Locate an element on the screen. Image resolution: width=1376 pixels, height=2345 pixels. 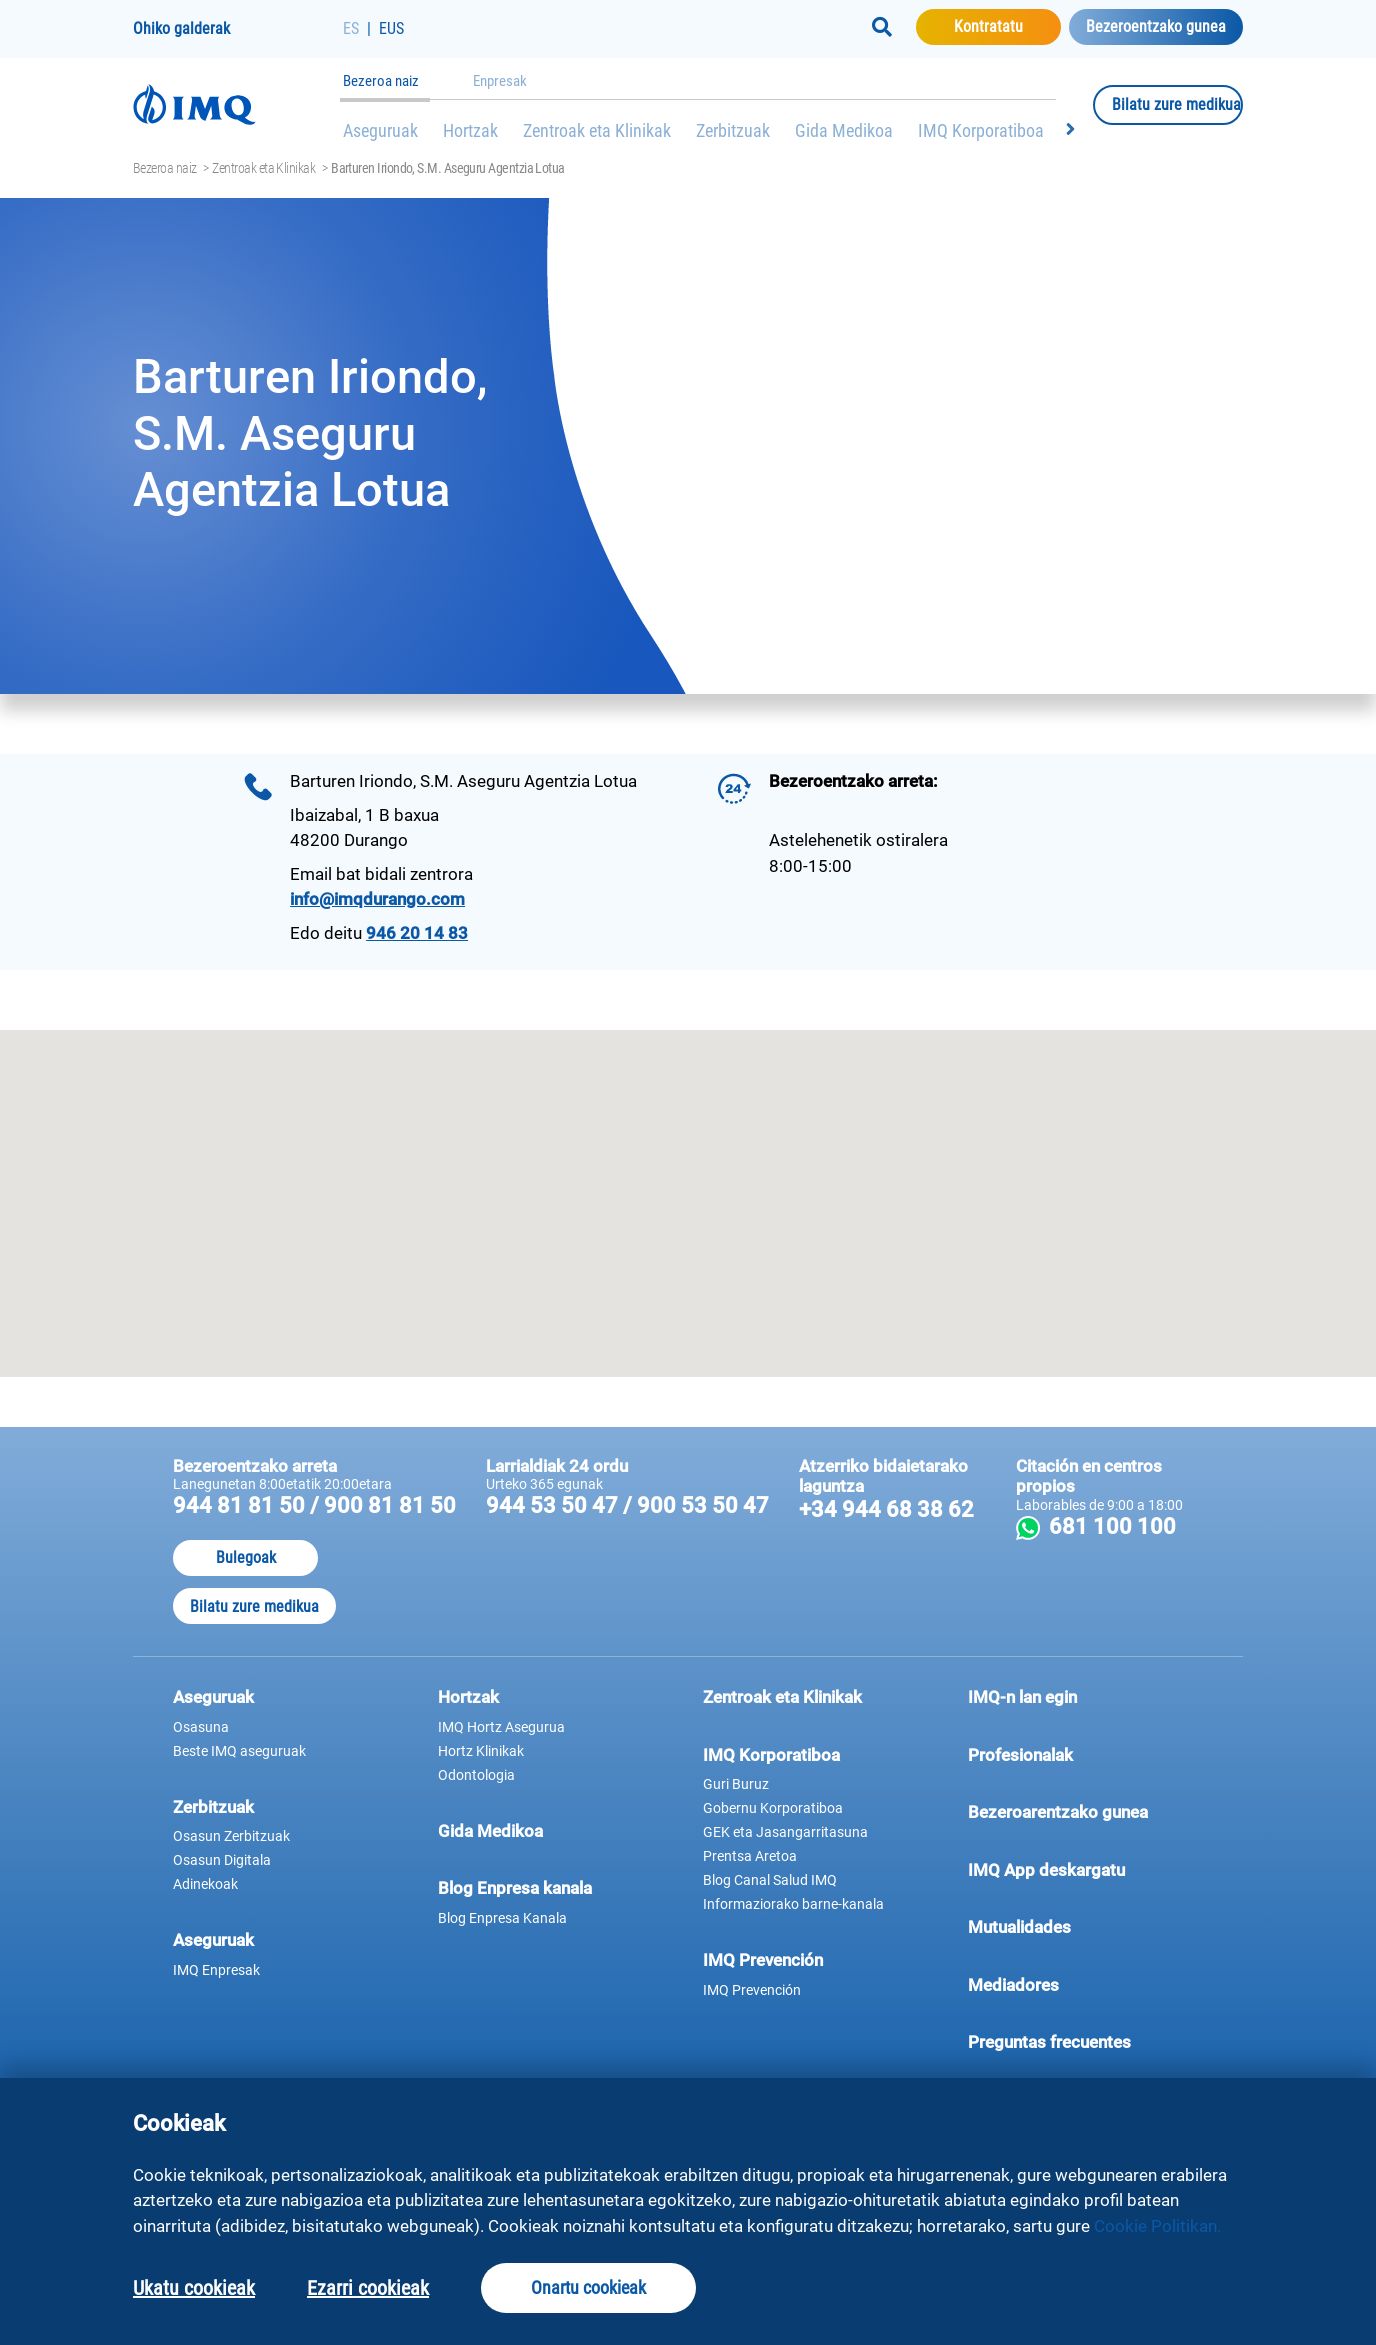
681 100 100 is located at coordinates (1123, 1526).